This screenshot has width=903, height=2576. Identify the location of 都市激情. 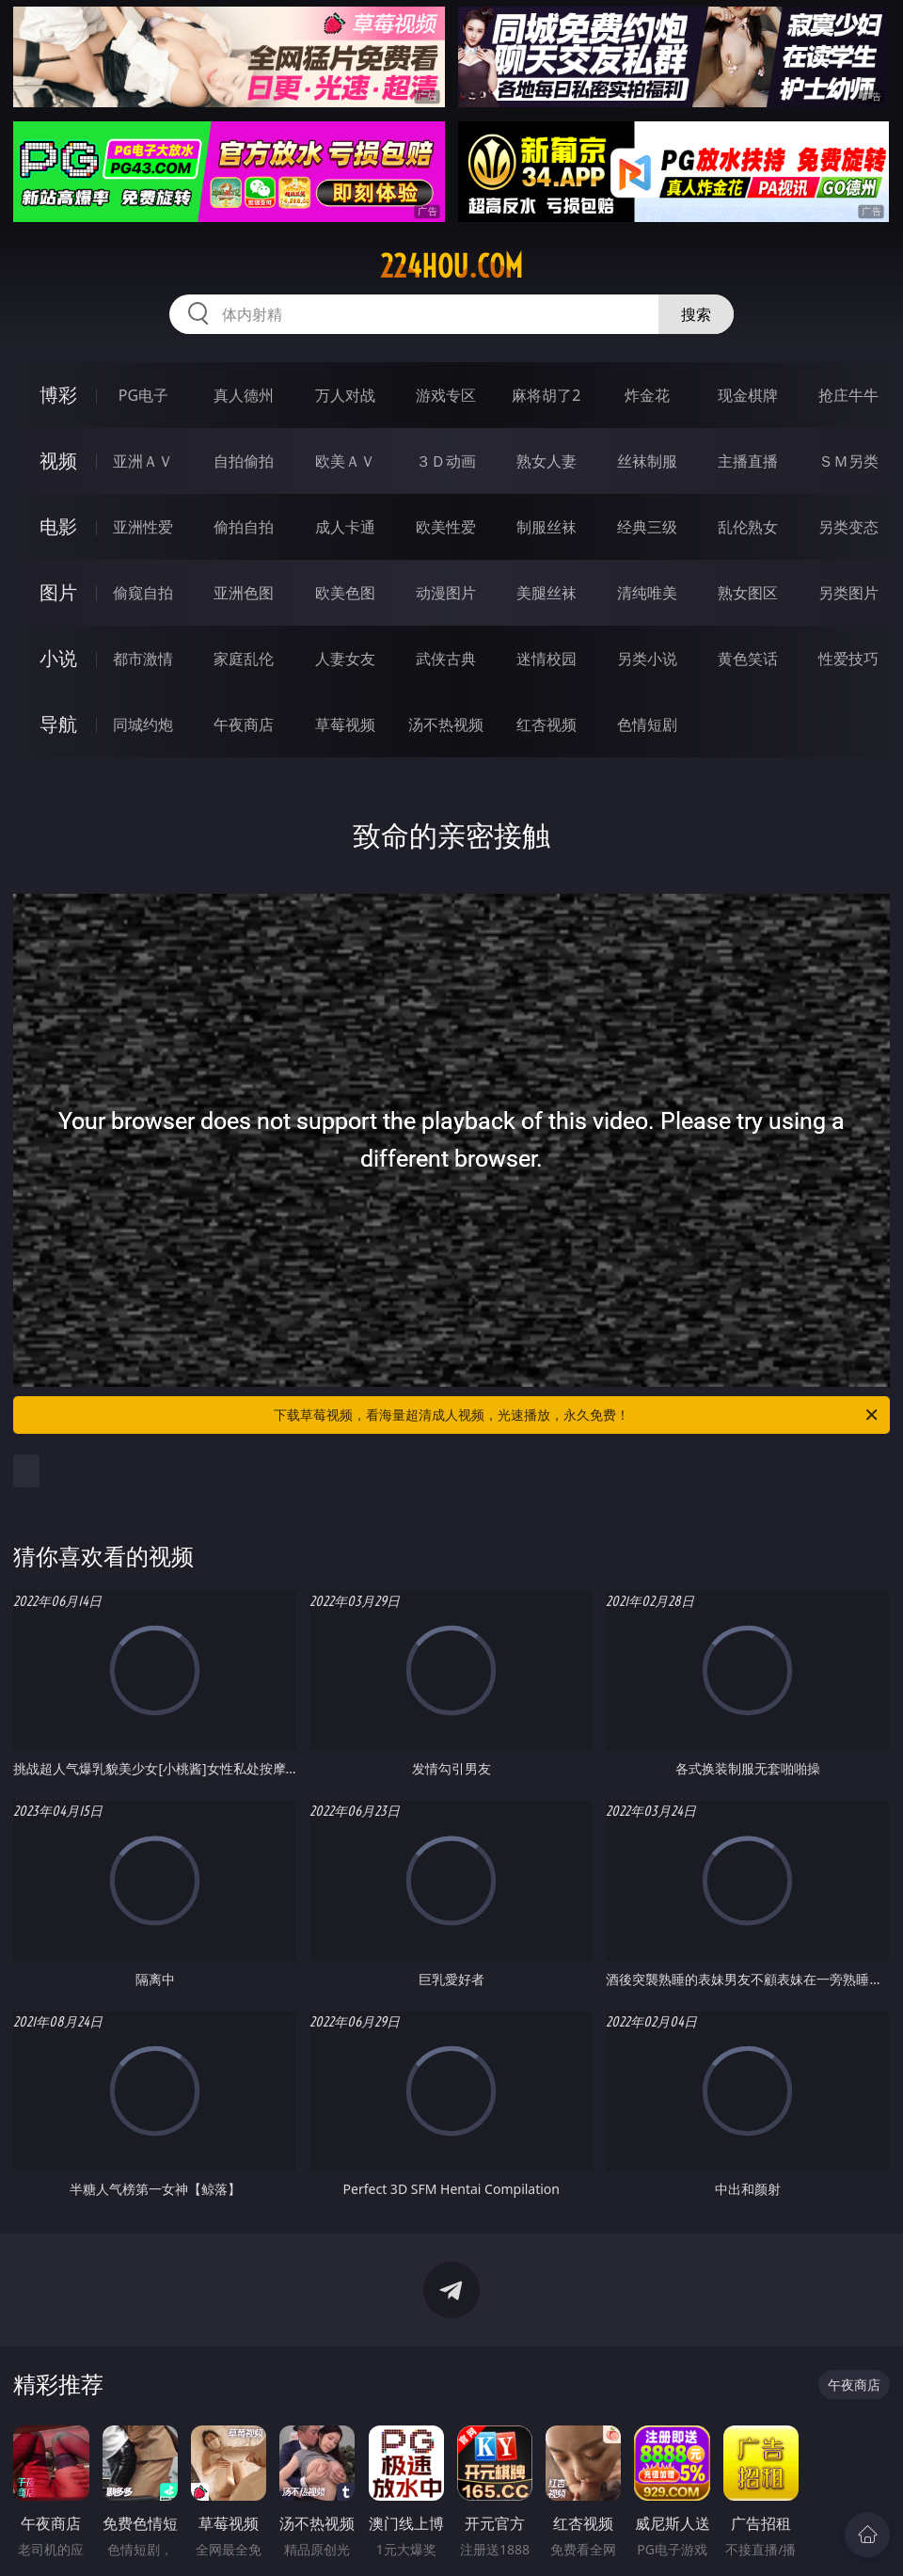
(143, 658).